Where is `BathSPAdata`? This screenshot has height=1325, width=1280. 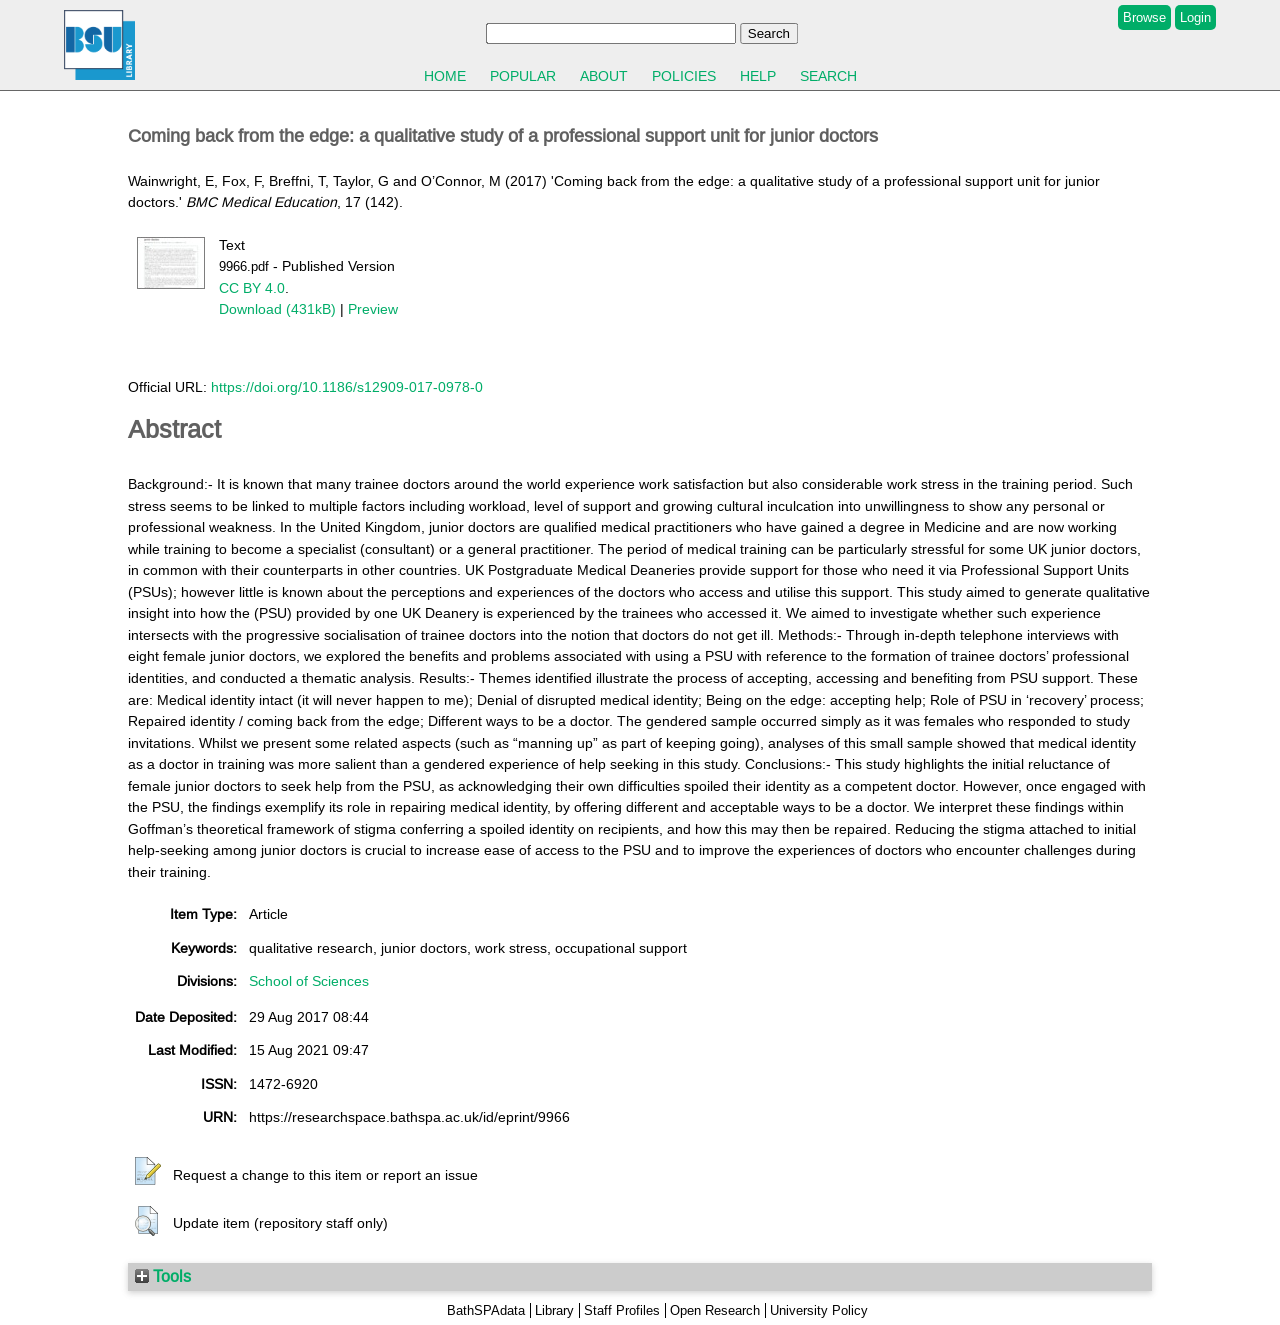
BathSPAdata is located at coordinates (486, 1310).